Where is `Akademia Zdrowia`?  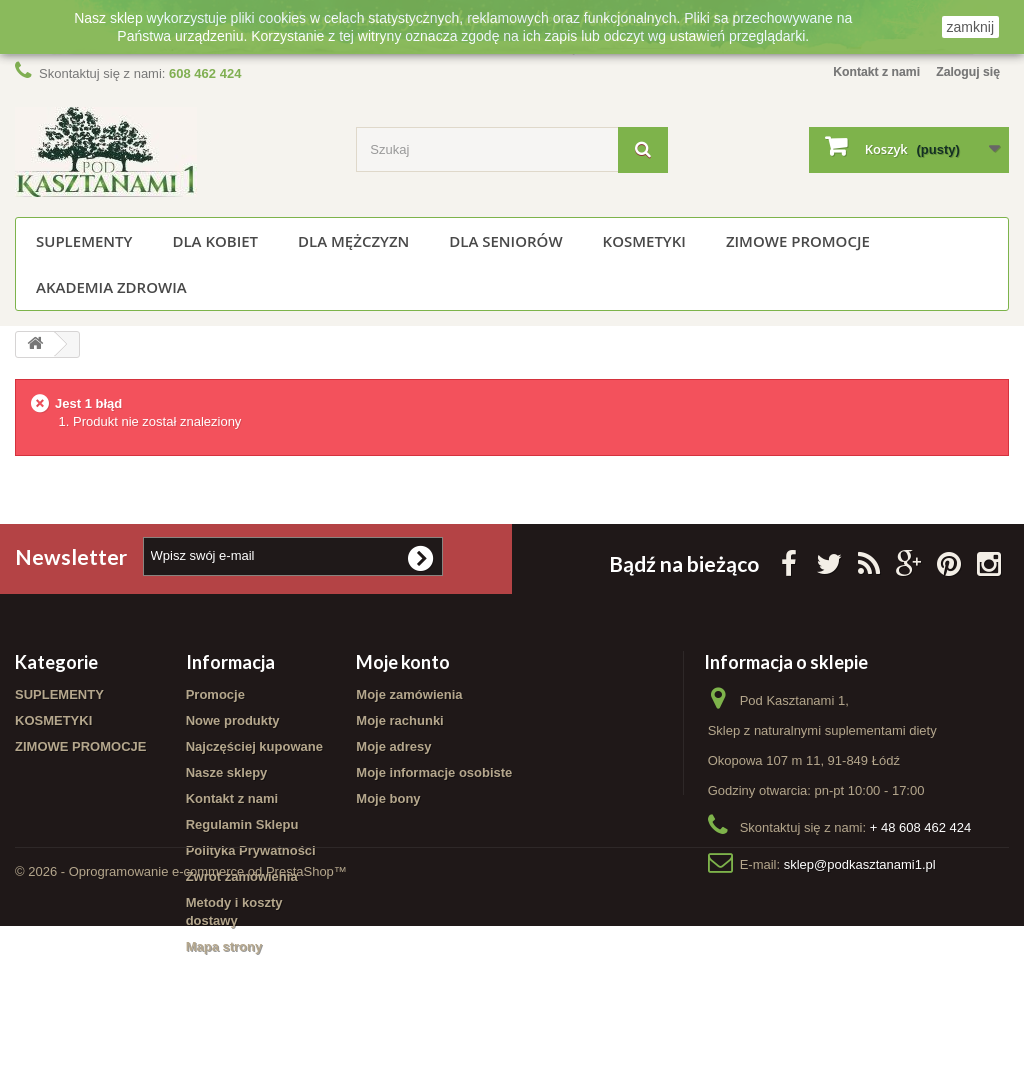 Akademia Zdrowia is located at coordinates (111, 287).